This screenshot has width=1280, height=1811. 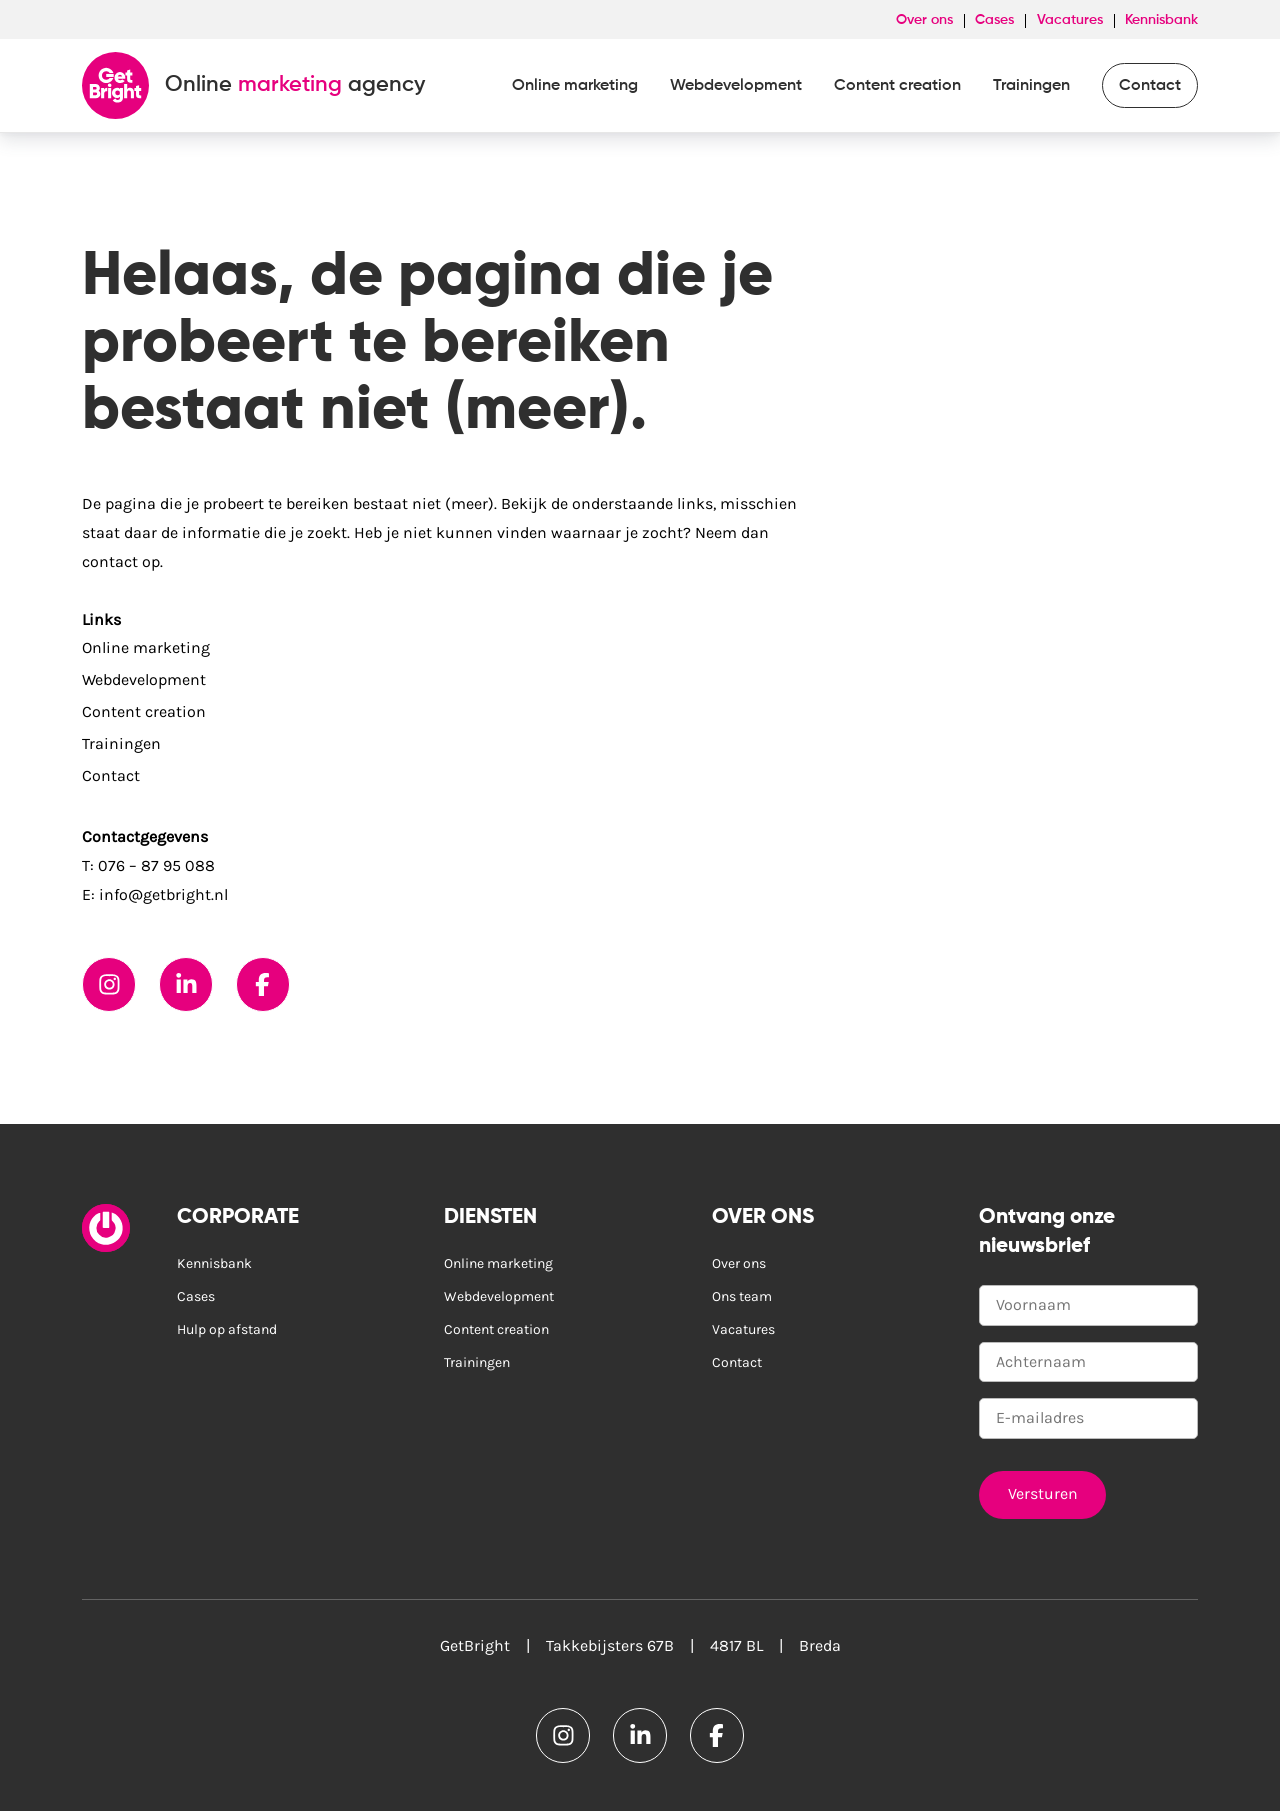 What do you see at coordinates (1070, 20) in the screenshot?
I see `Vacatures` at bounding box center [1070, 20].